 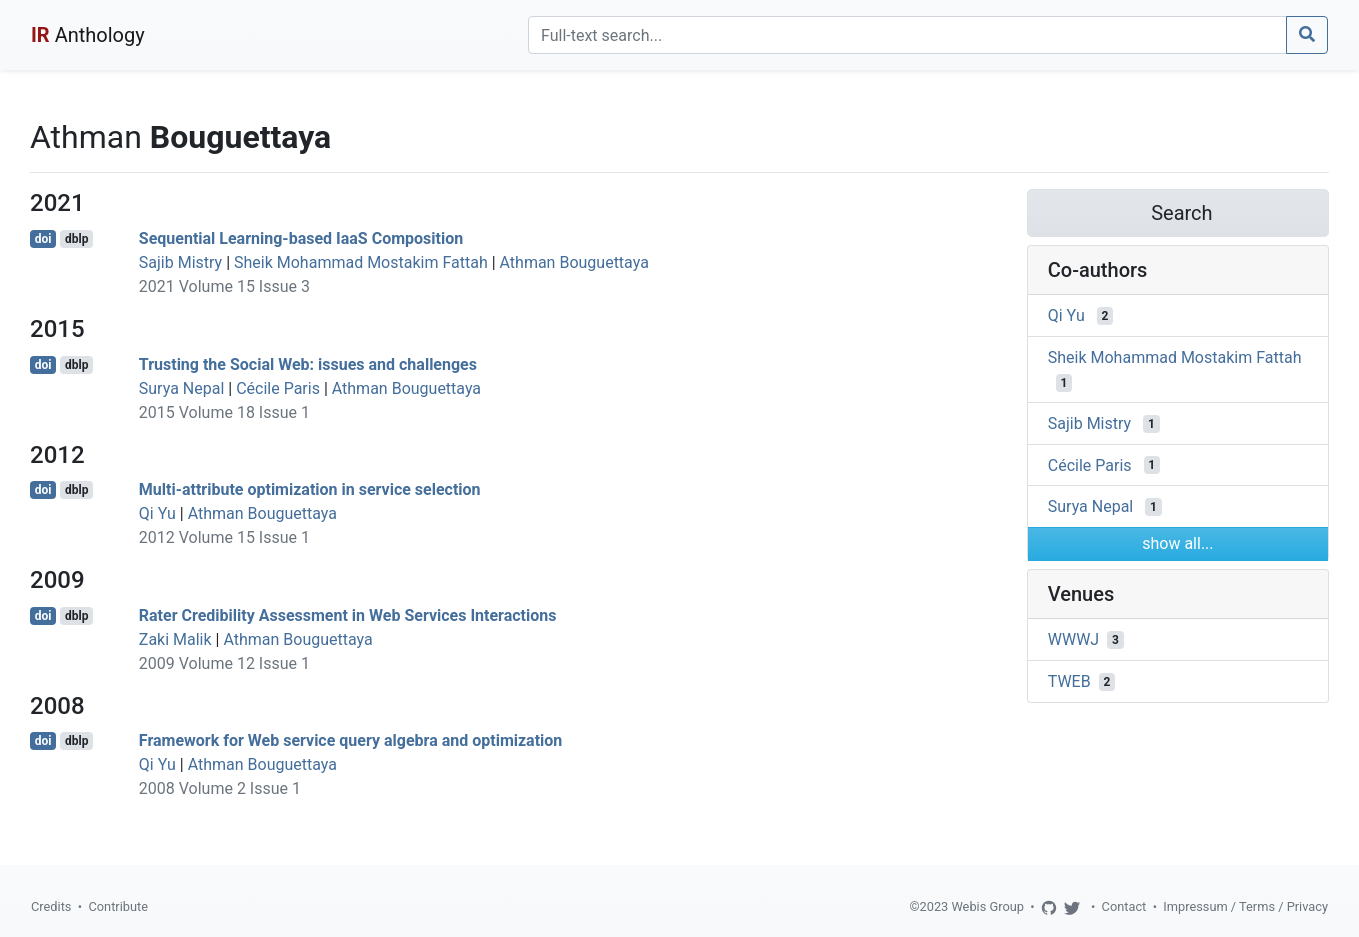 I want to click on Athman Bouguettaya, so click(x=574, y=262).